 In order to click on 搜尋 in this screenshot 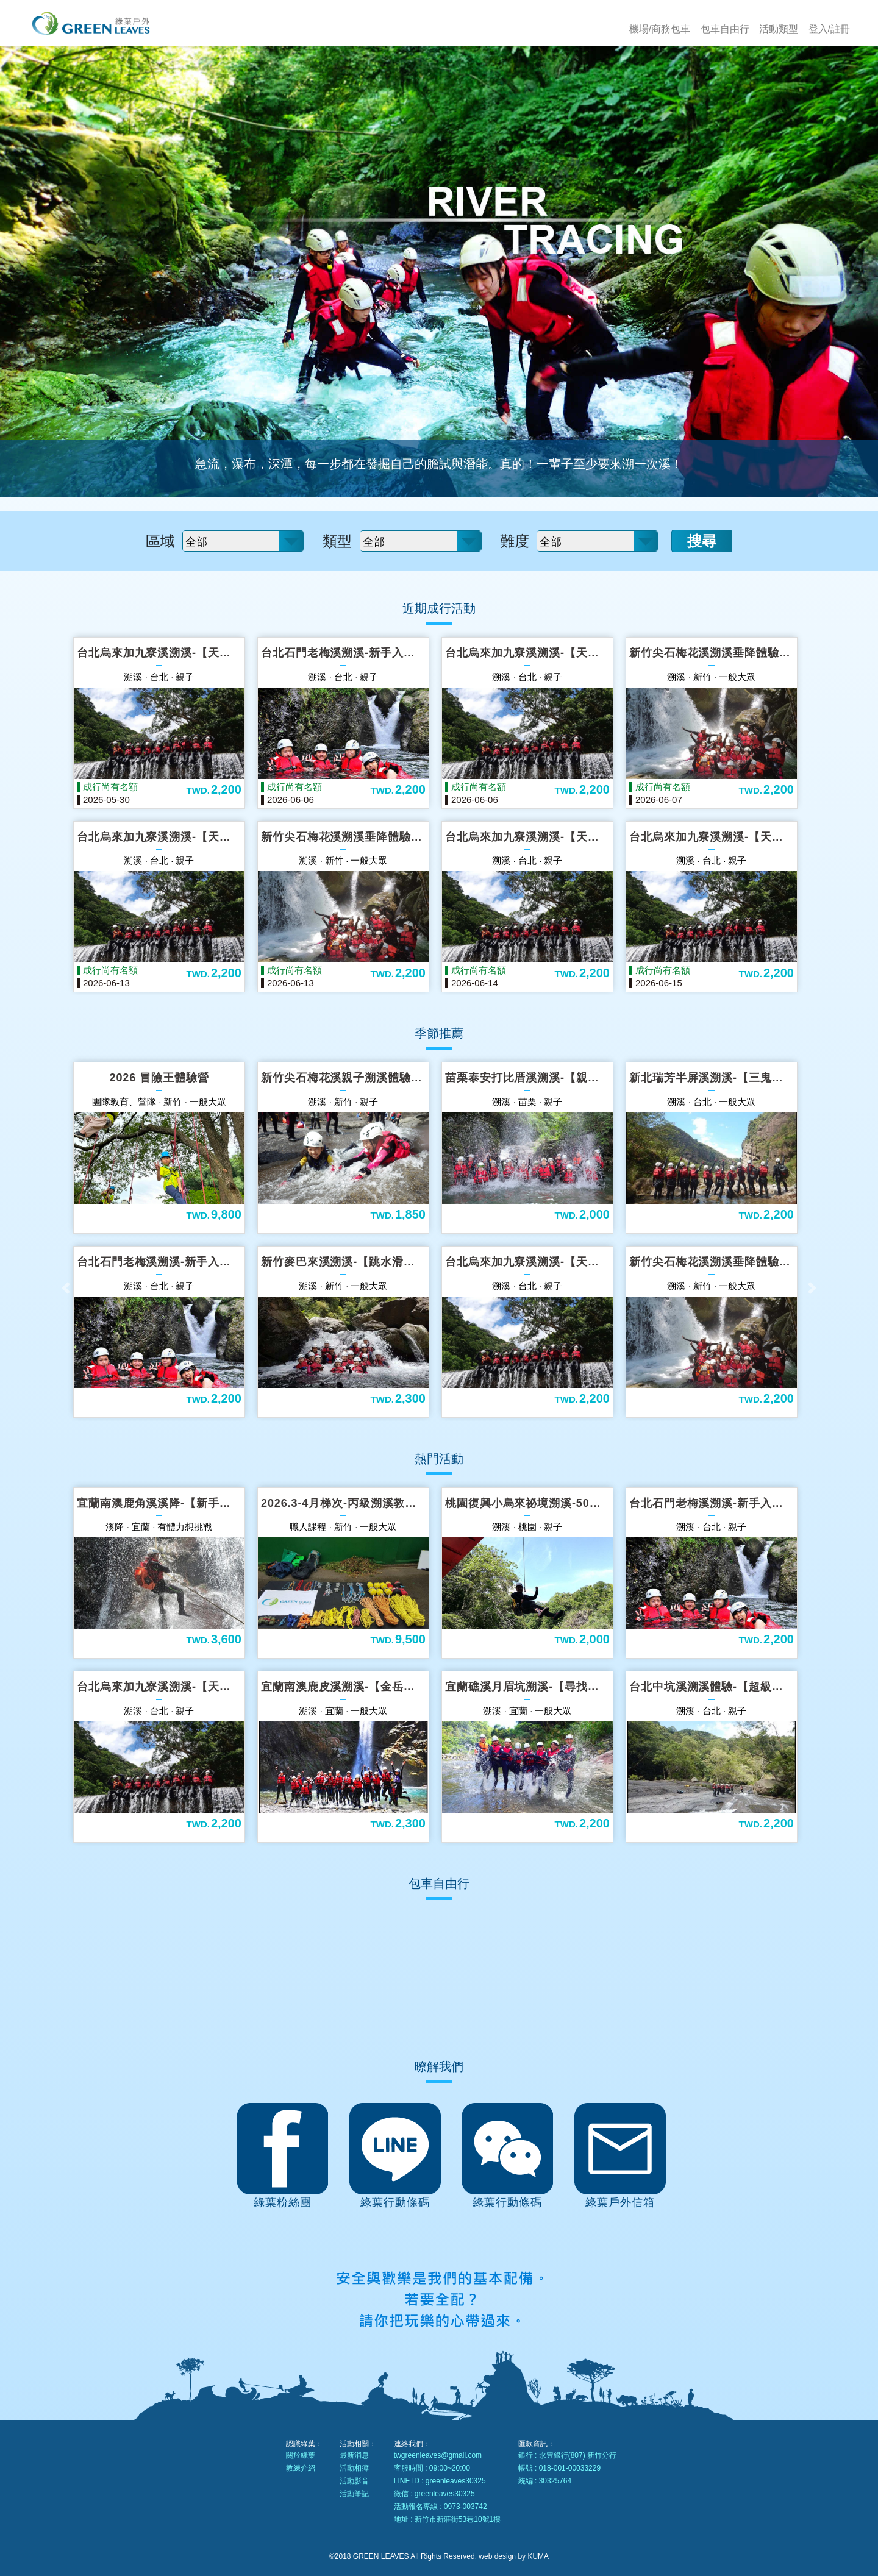, I will do `click(701, 541)`.